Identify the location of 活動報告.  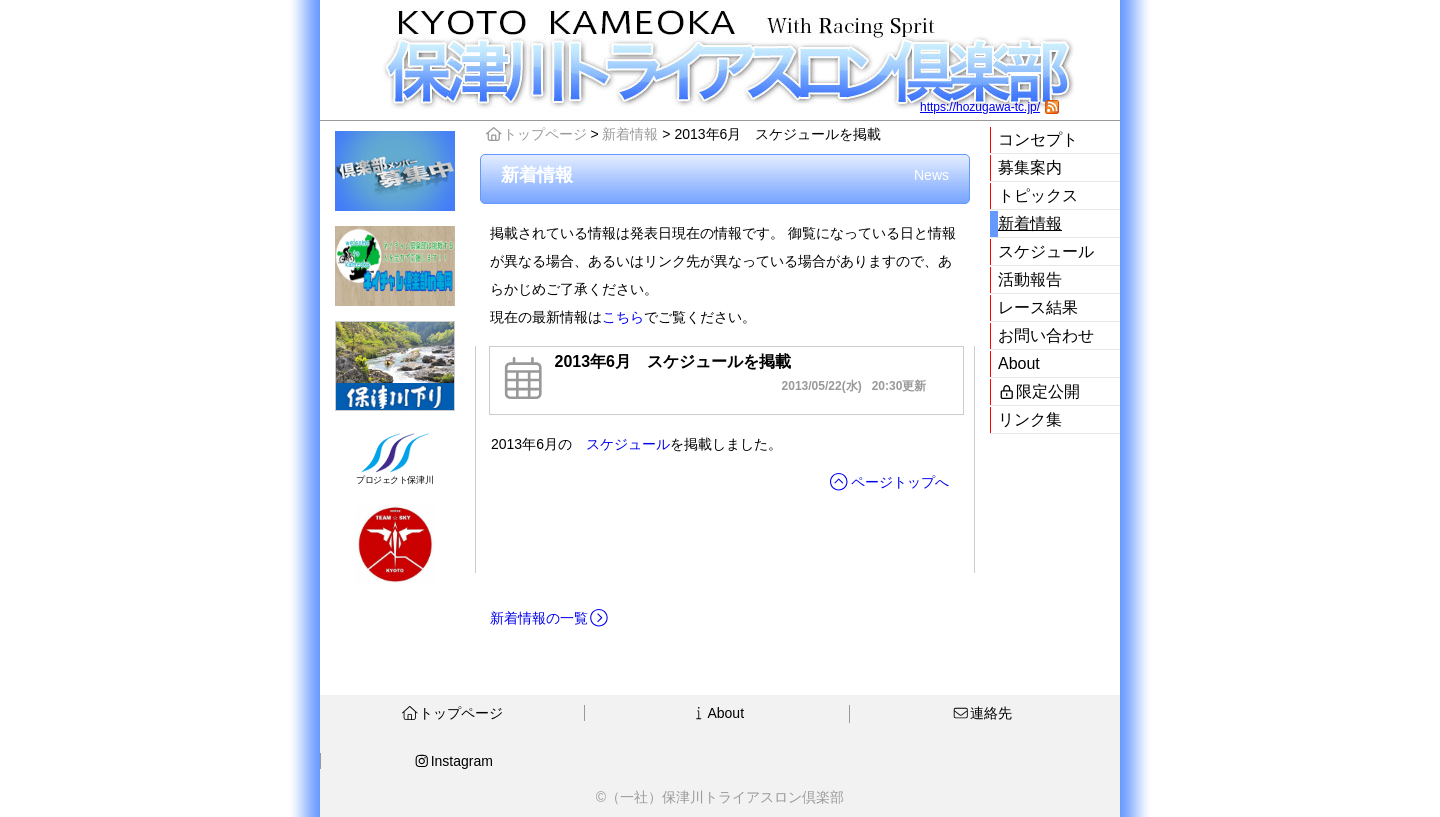
(1030, 279).